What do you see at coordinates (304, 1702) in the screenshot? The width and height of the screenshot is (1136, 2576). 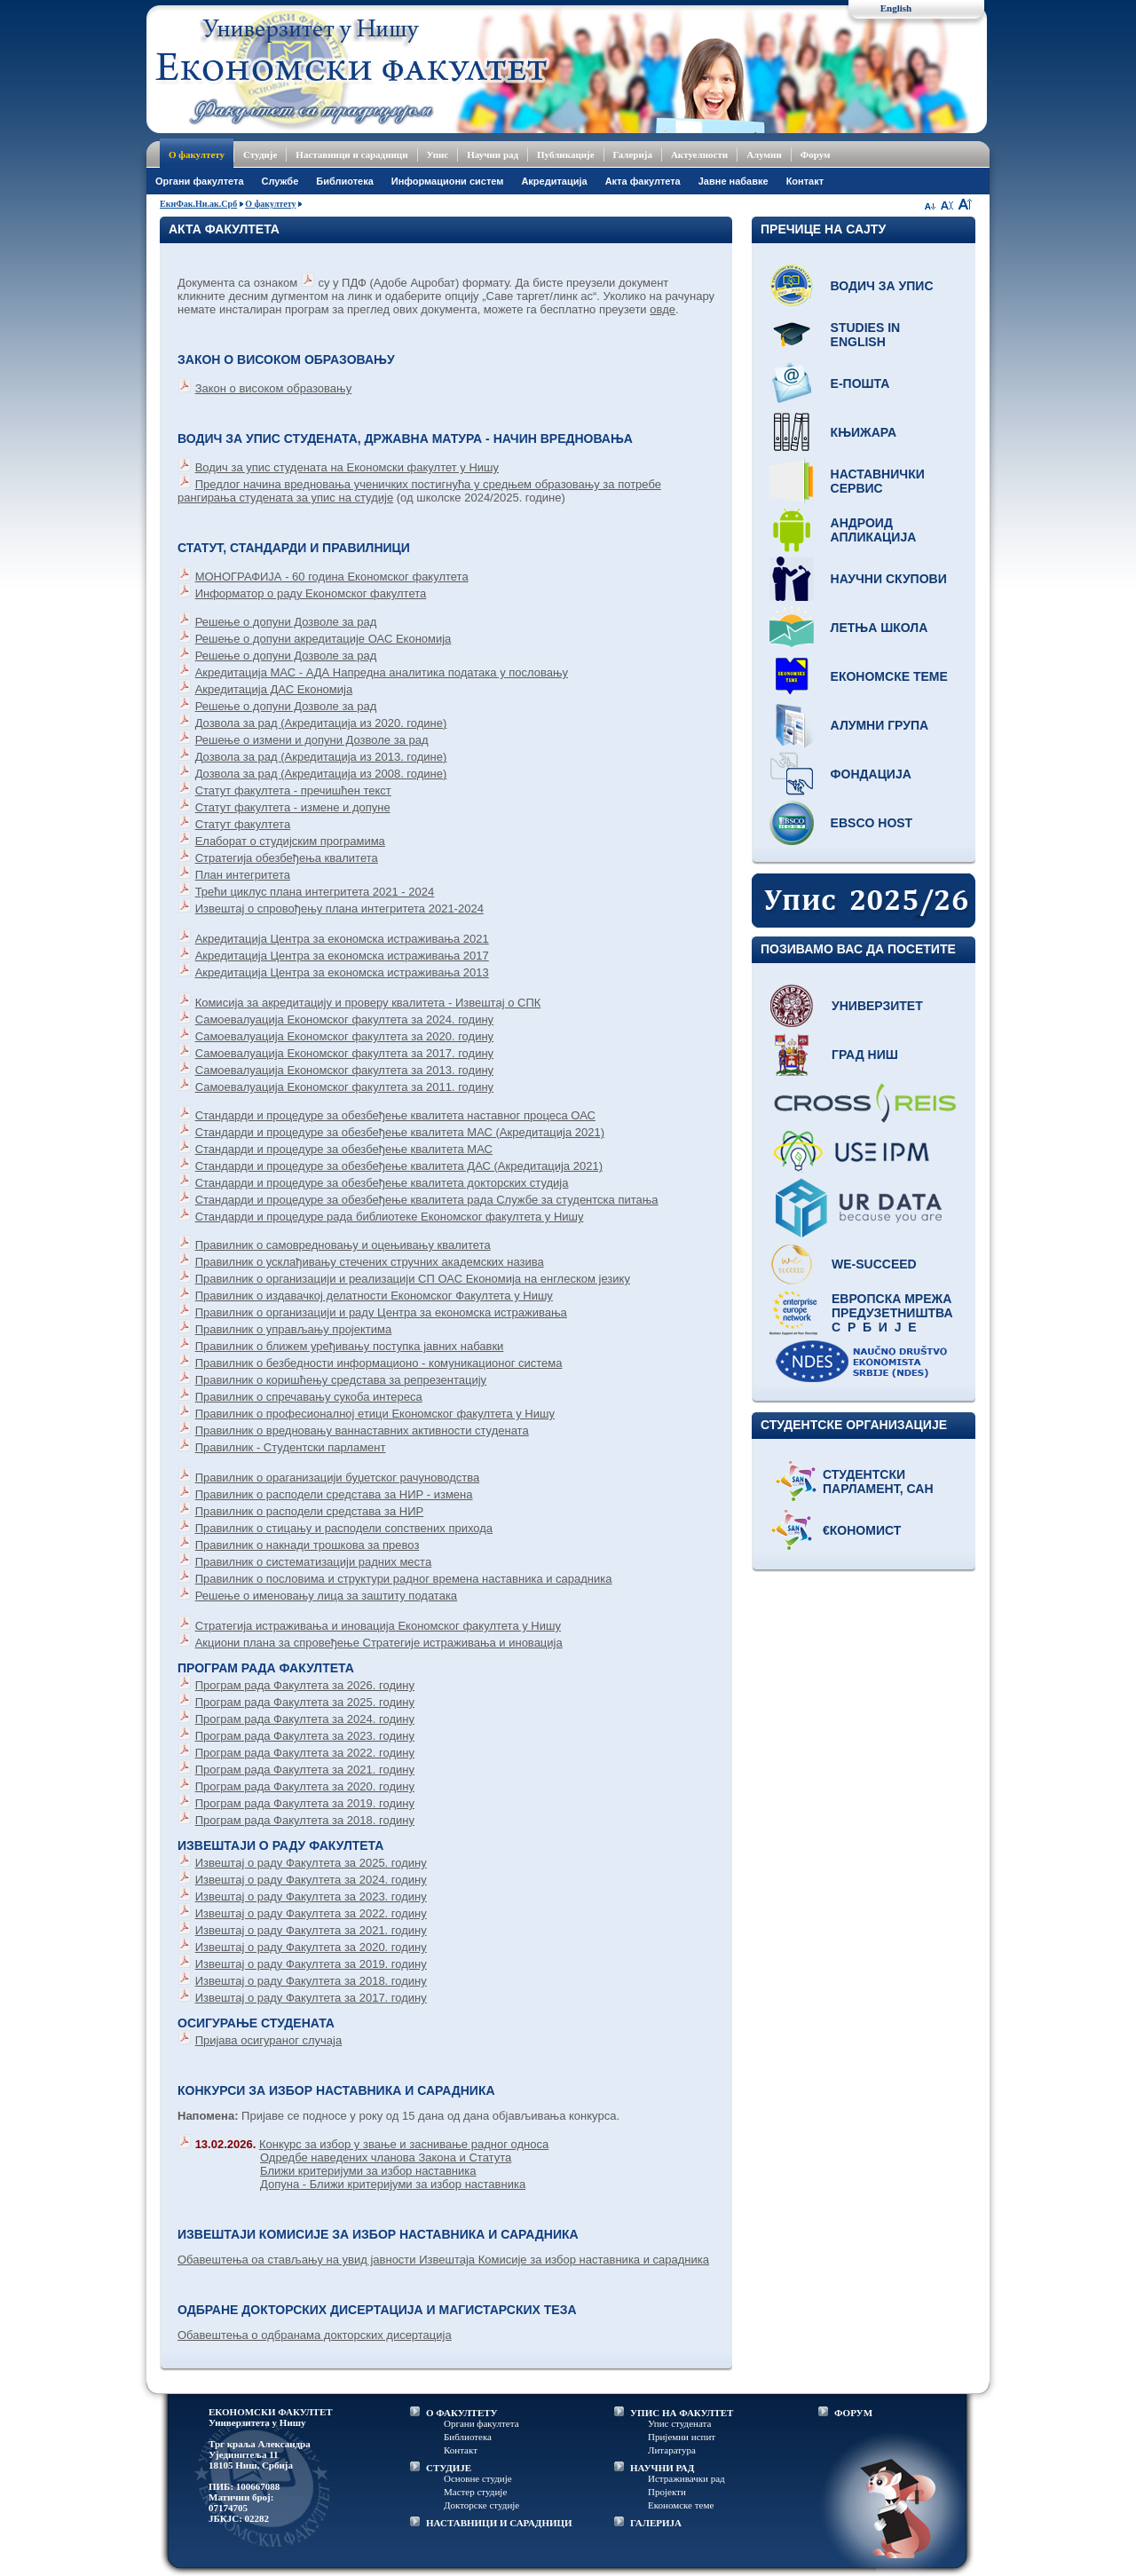 I see `Програм рада Факултета за 2025. годину` at bounding box center [304, 1702].